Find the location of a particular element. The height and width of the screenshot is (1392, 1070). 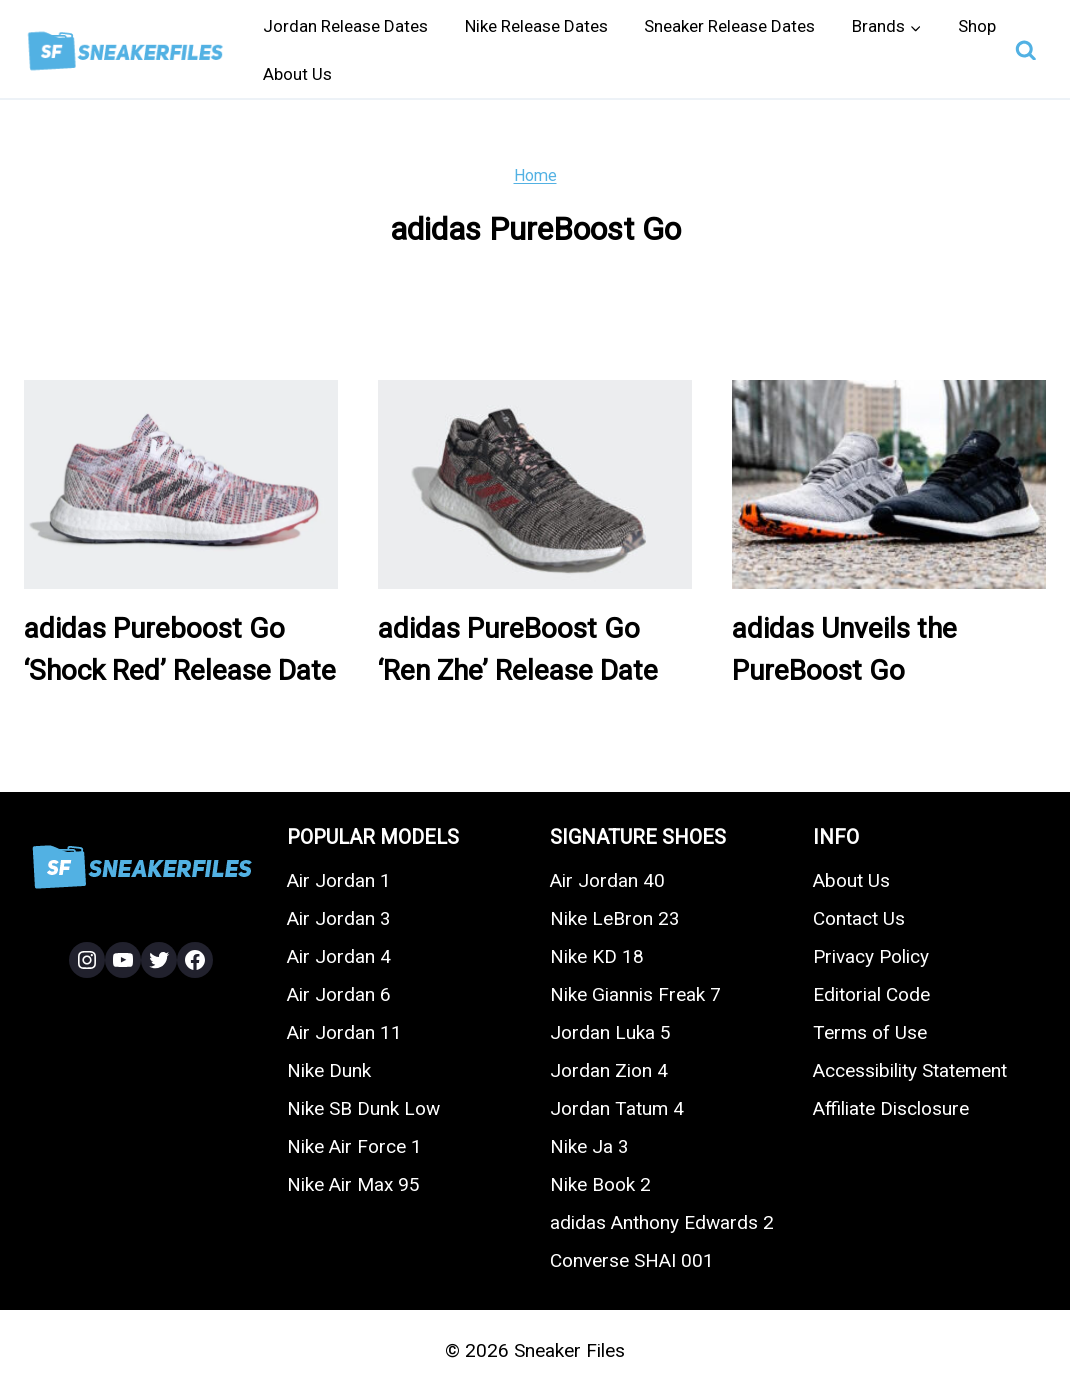

Air Jordan 40 is located at coordinates (607, 880).